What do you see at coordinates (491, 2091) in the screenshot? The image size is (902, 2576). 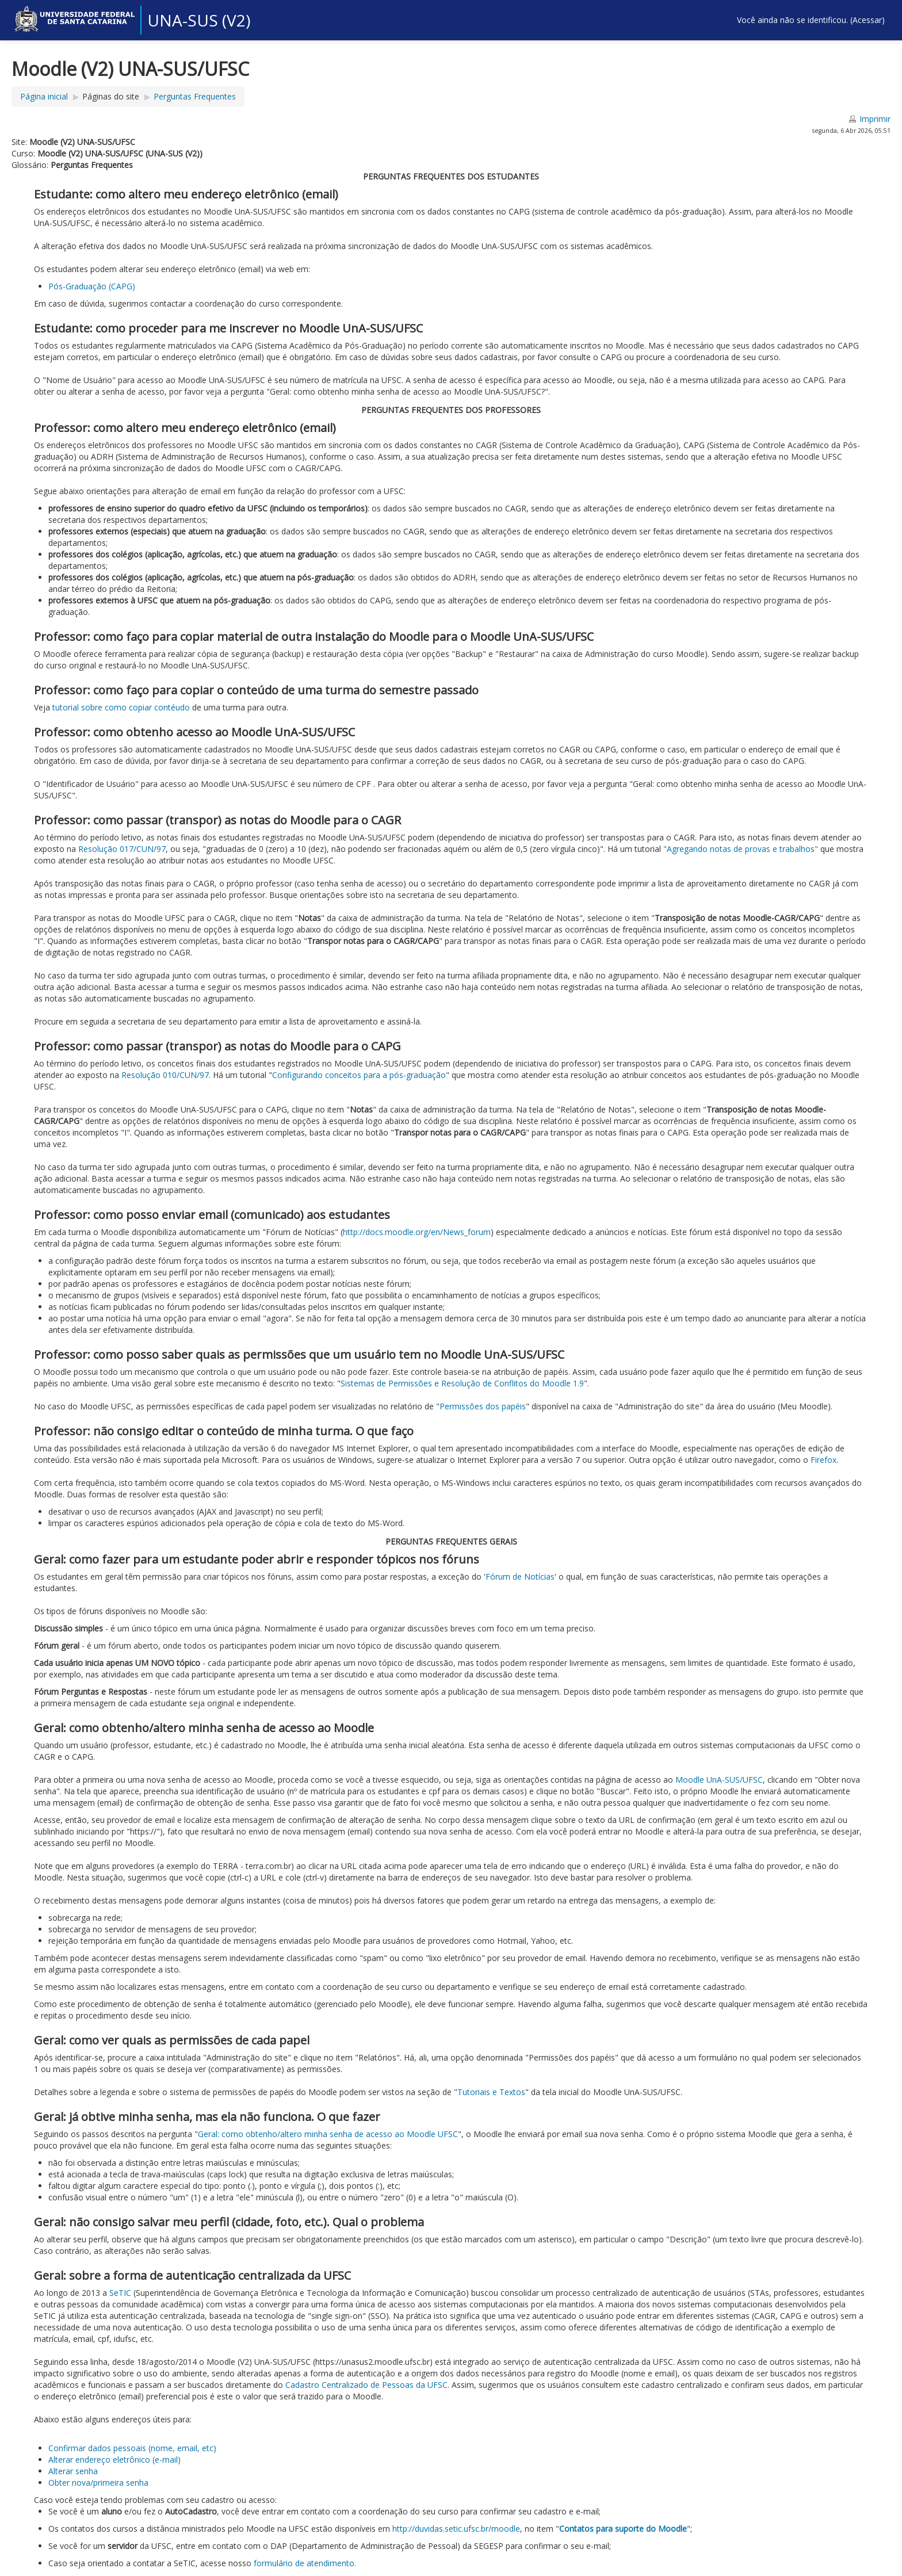 I see `Tutoriais e Textos` at bounding box center [491, 2091].